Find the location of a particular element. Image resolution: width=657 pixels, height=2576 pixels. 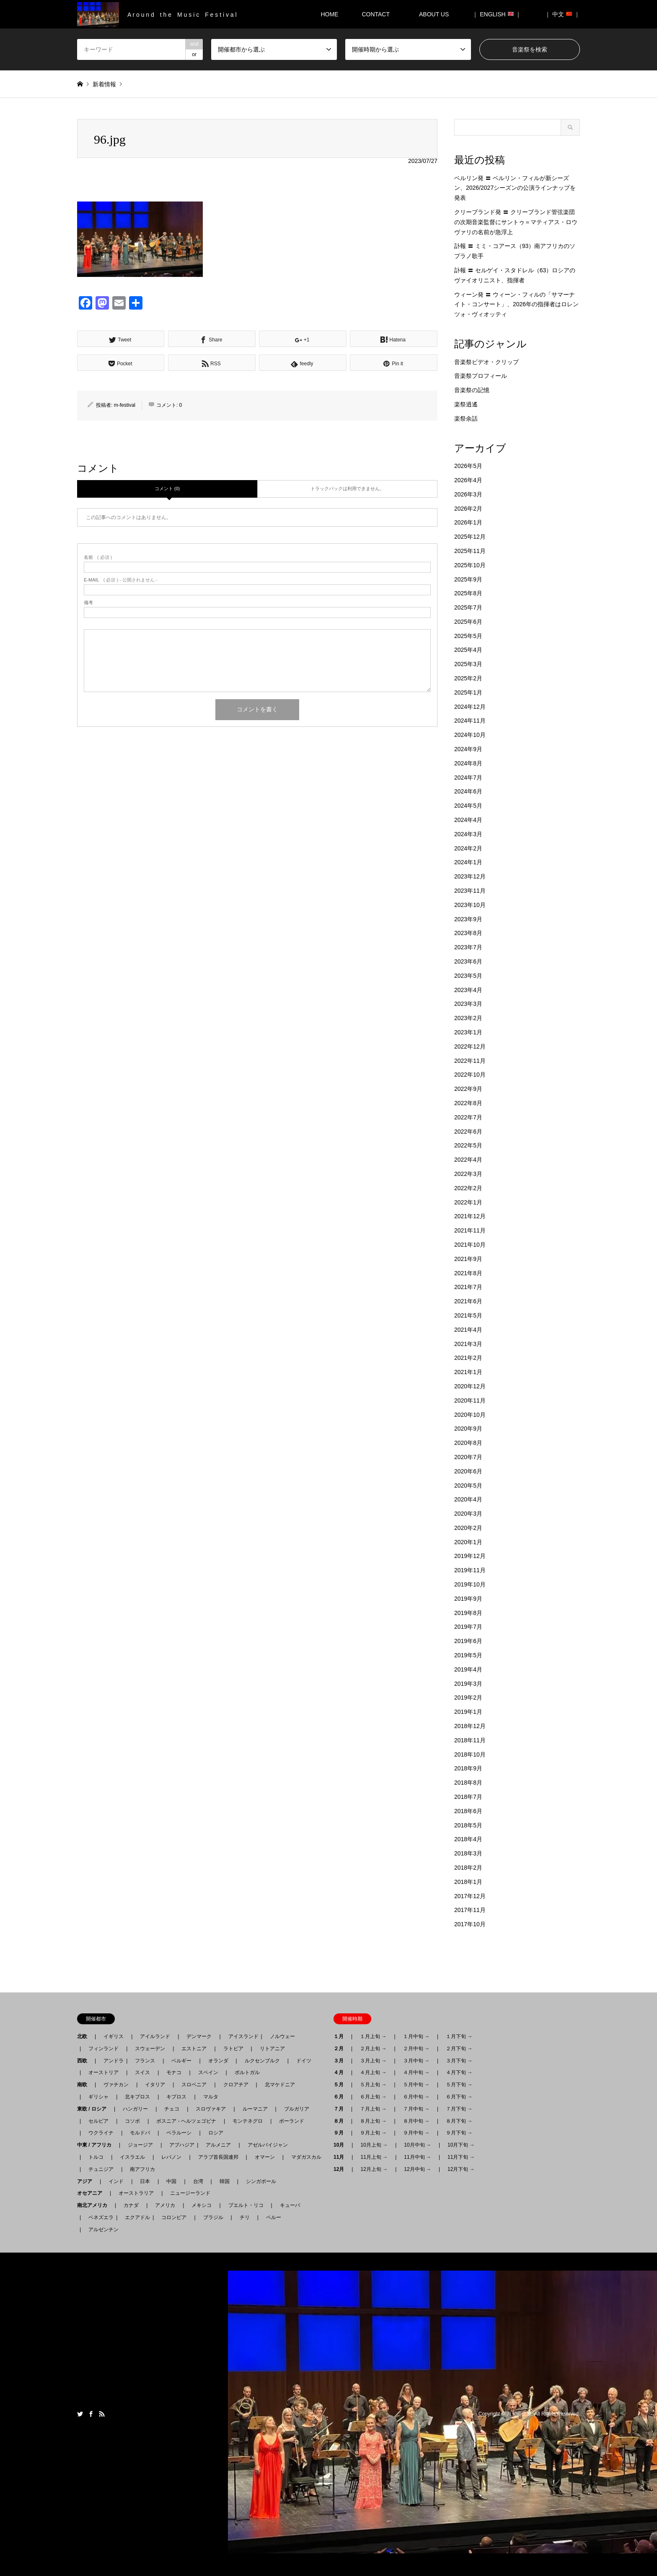

南北アメリカ is located at coordinates (94, 2205).